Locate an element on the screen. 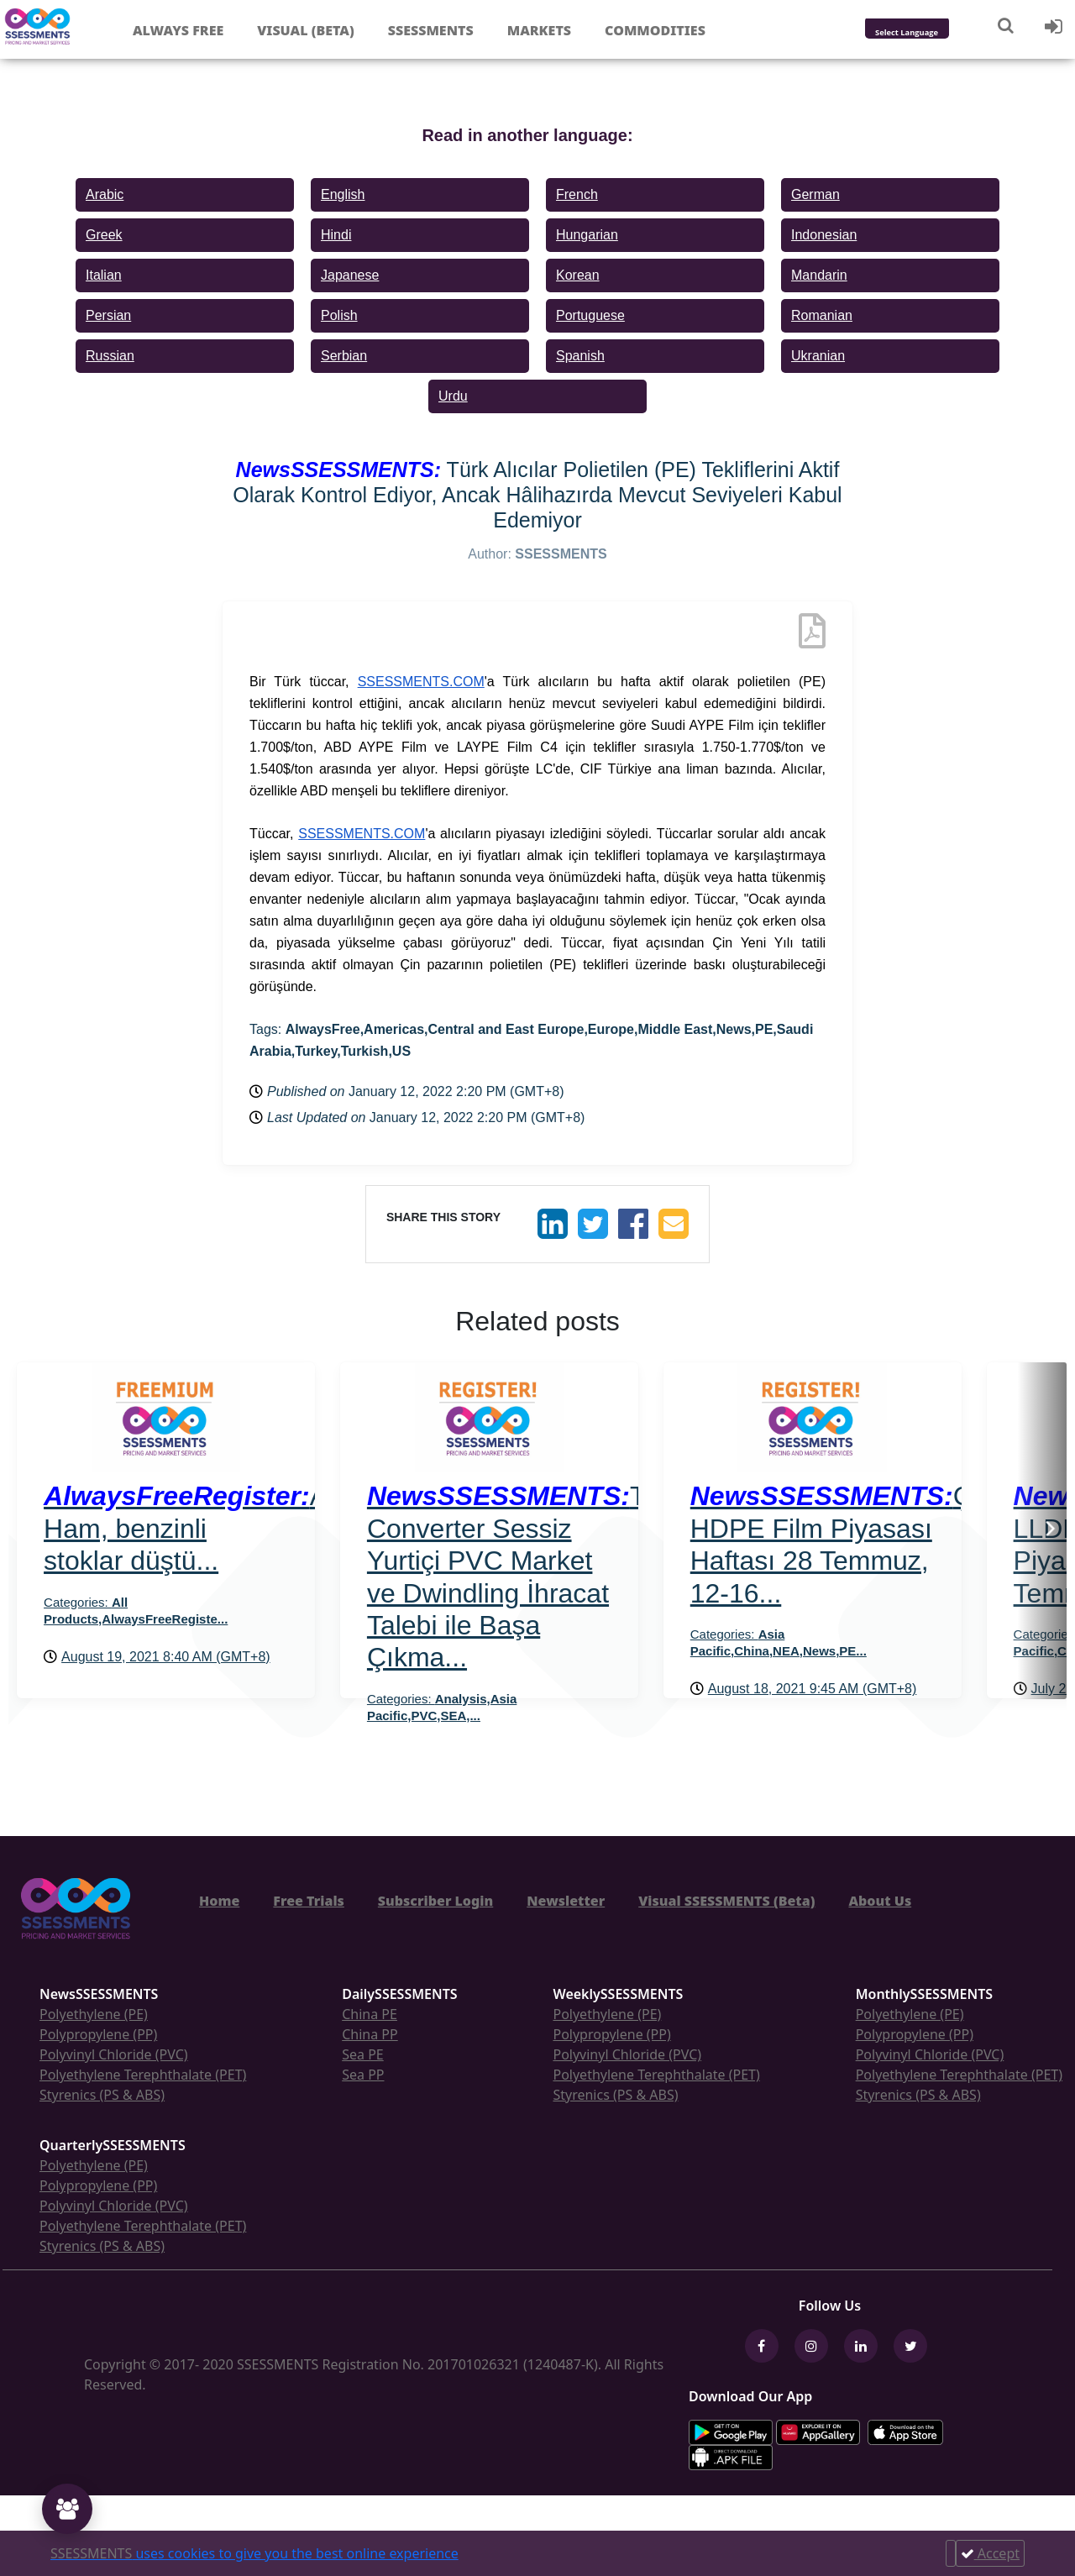 This screenshot has width=1075, height=2576. Newsletter is located at coordinates (566, 1900).